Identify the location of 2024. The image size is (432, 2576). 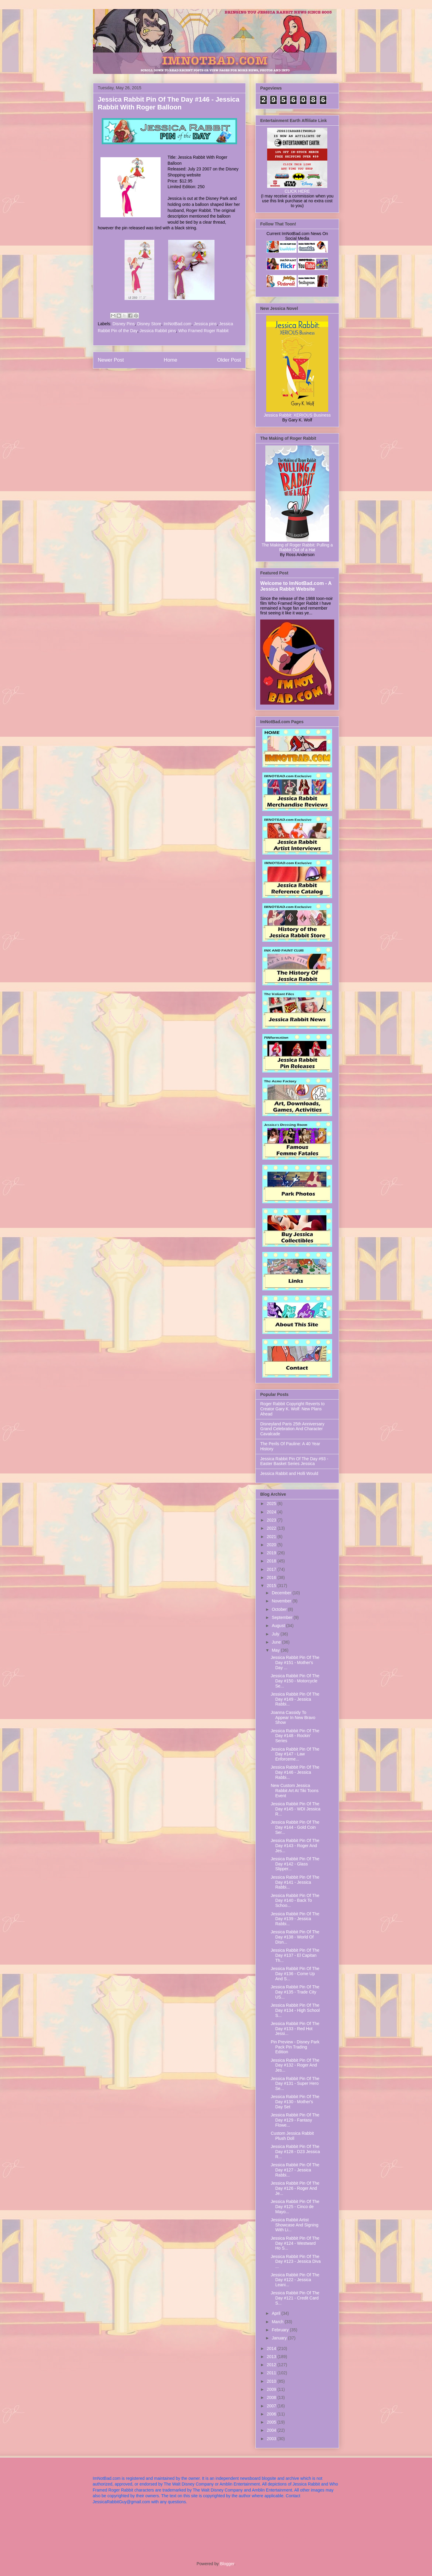
(272, 1512).